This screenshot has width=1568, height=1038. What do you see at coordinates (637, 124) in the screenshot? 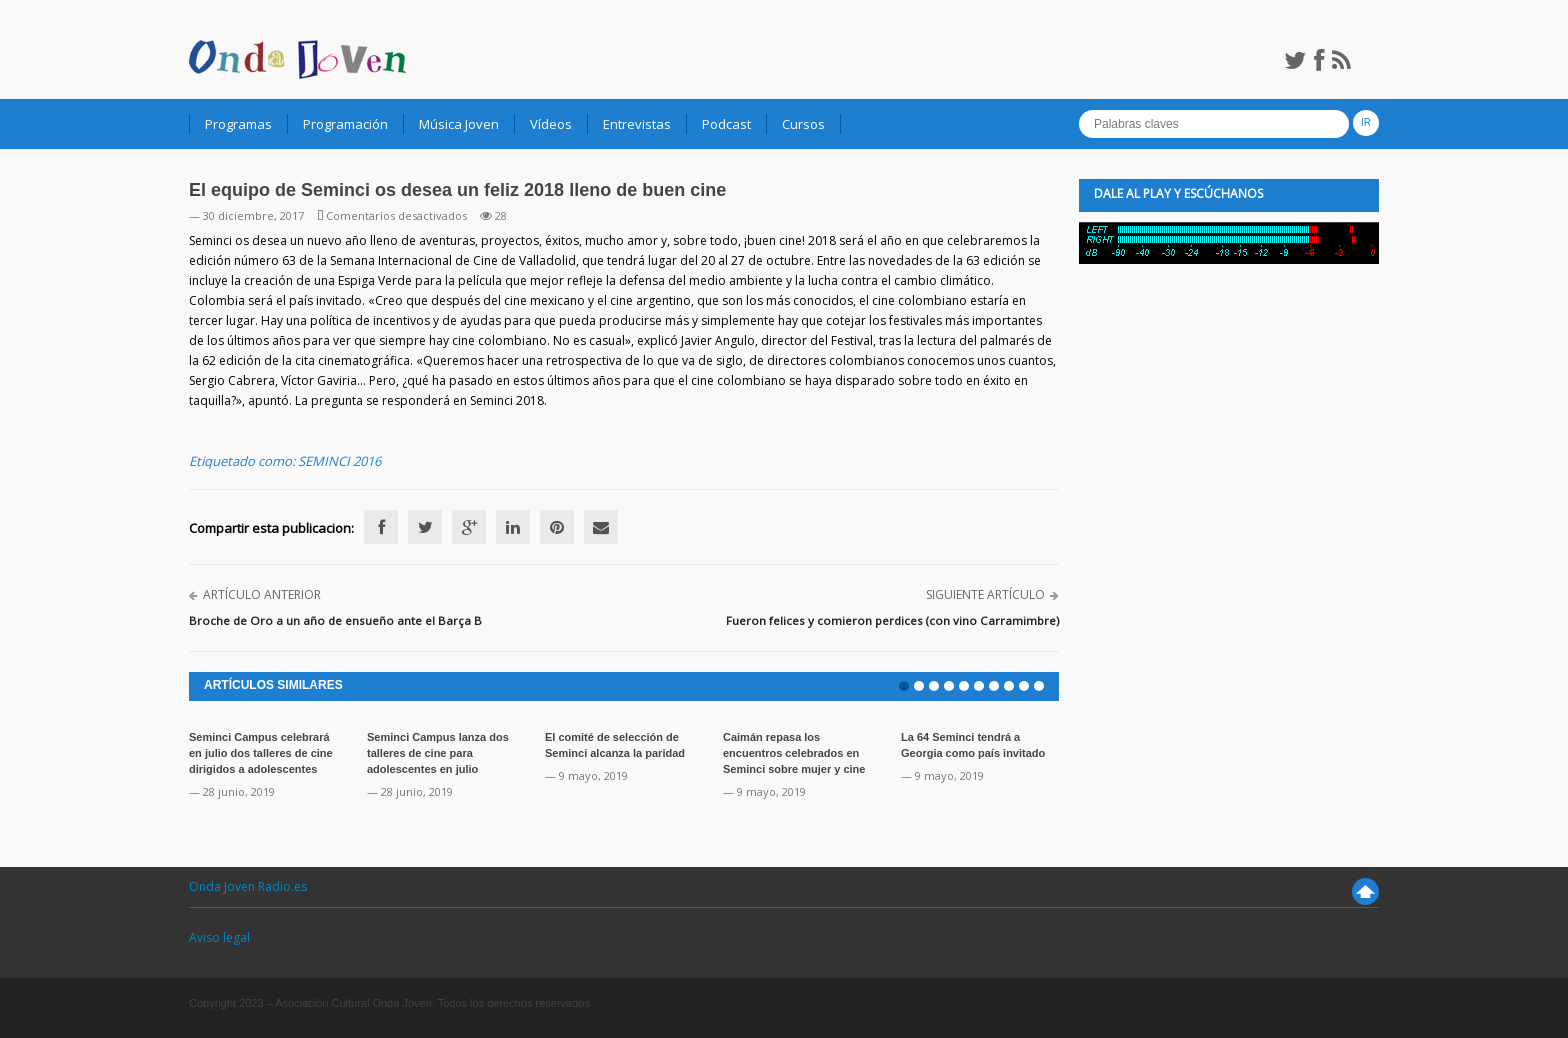
I see `Entrevistas` at bounding box center [637, 124].